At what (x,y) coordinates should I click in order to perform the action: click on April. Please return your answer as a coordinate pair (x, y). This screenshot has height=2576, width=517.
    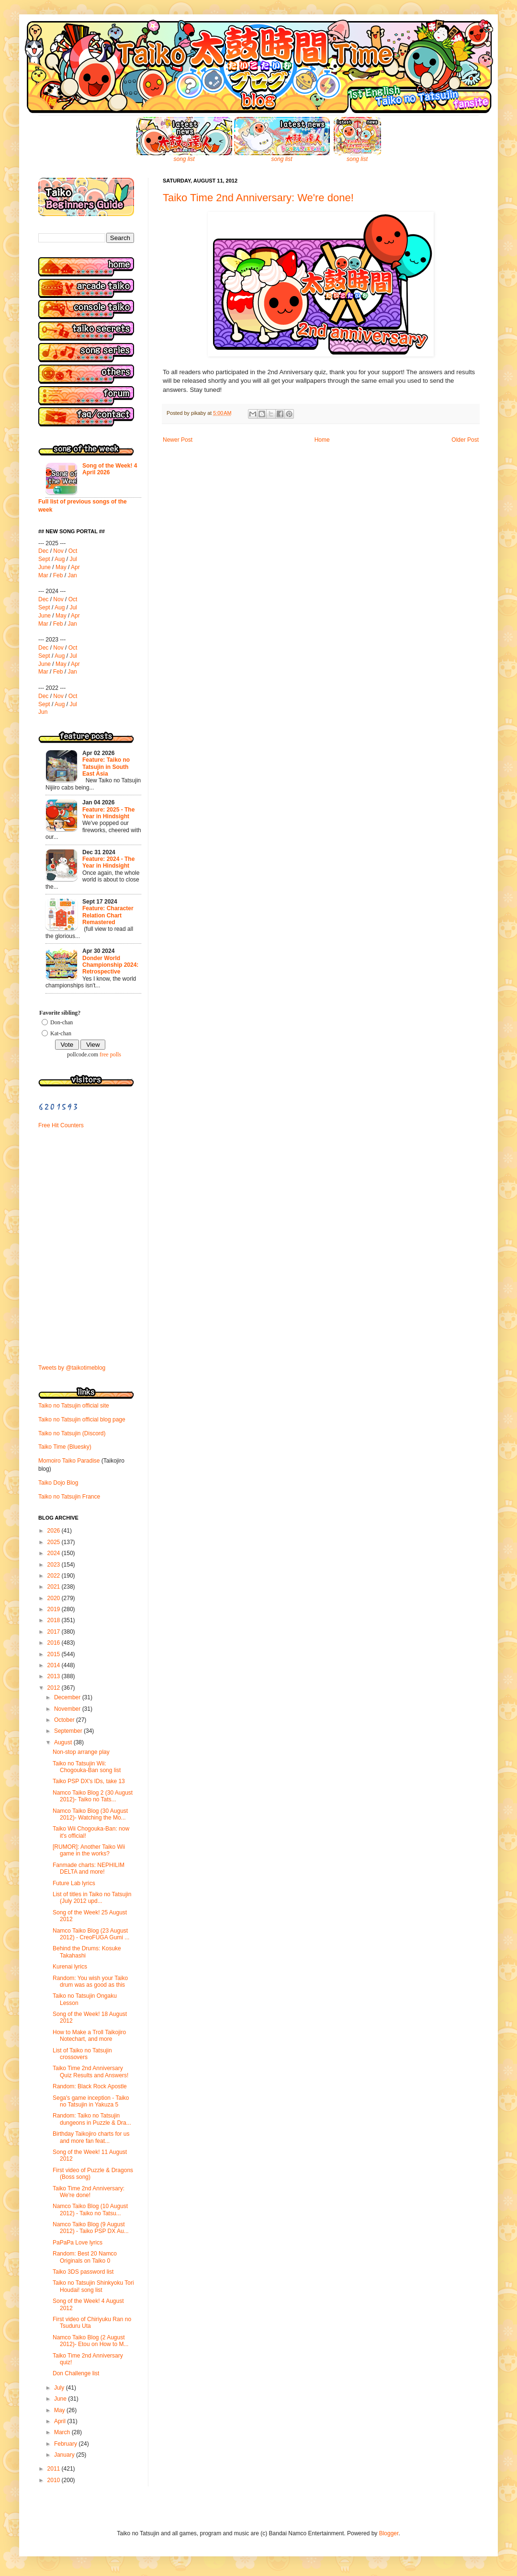
    Looking at the image, I should click on (60, 2421).